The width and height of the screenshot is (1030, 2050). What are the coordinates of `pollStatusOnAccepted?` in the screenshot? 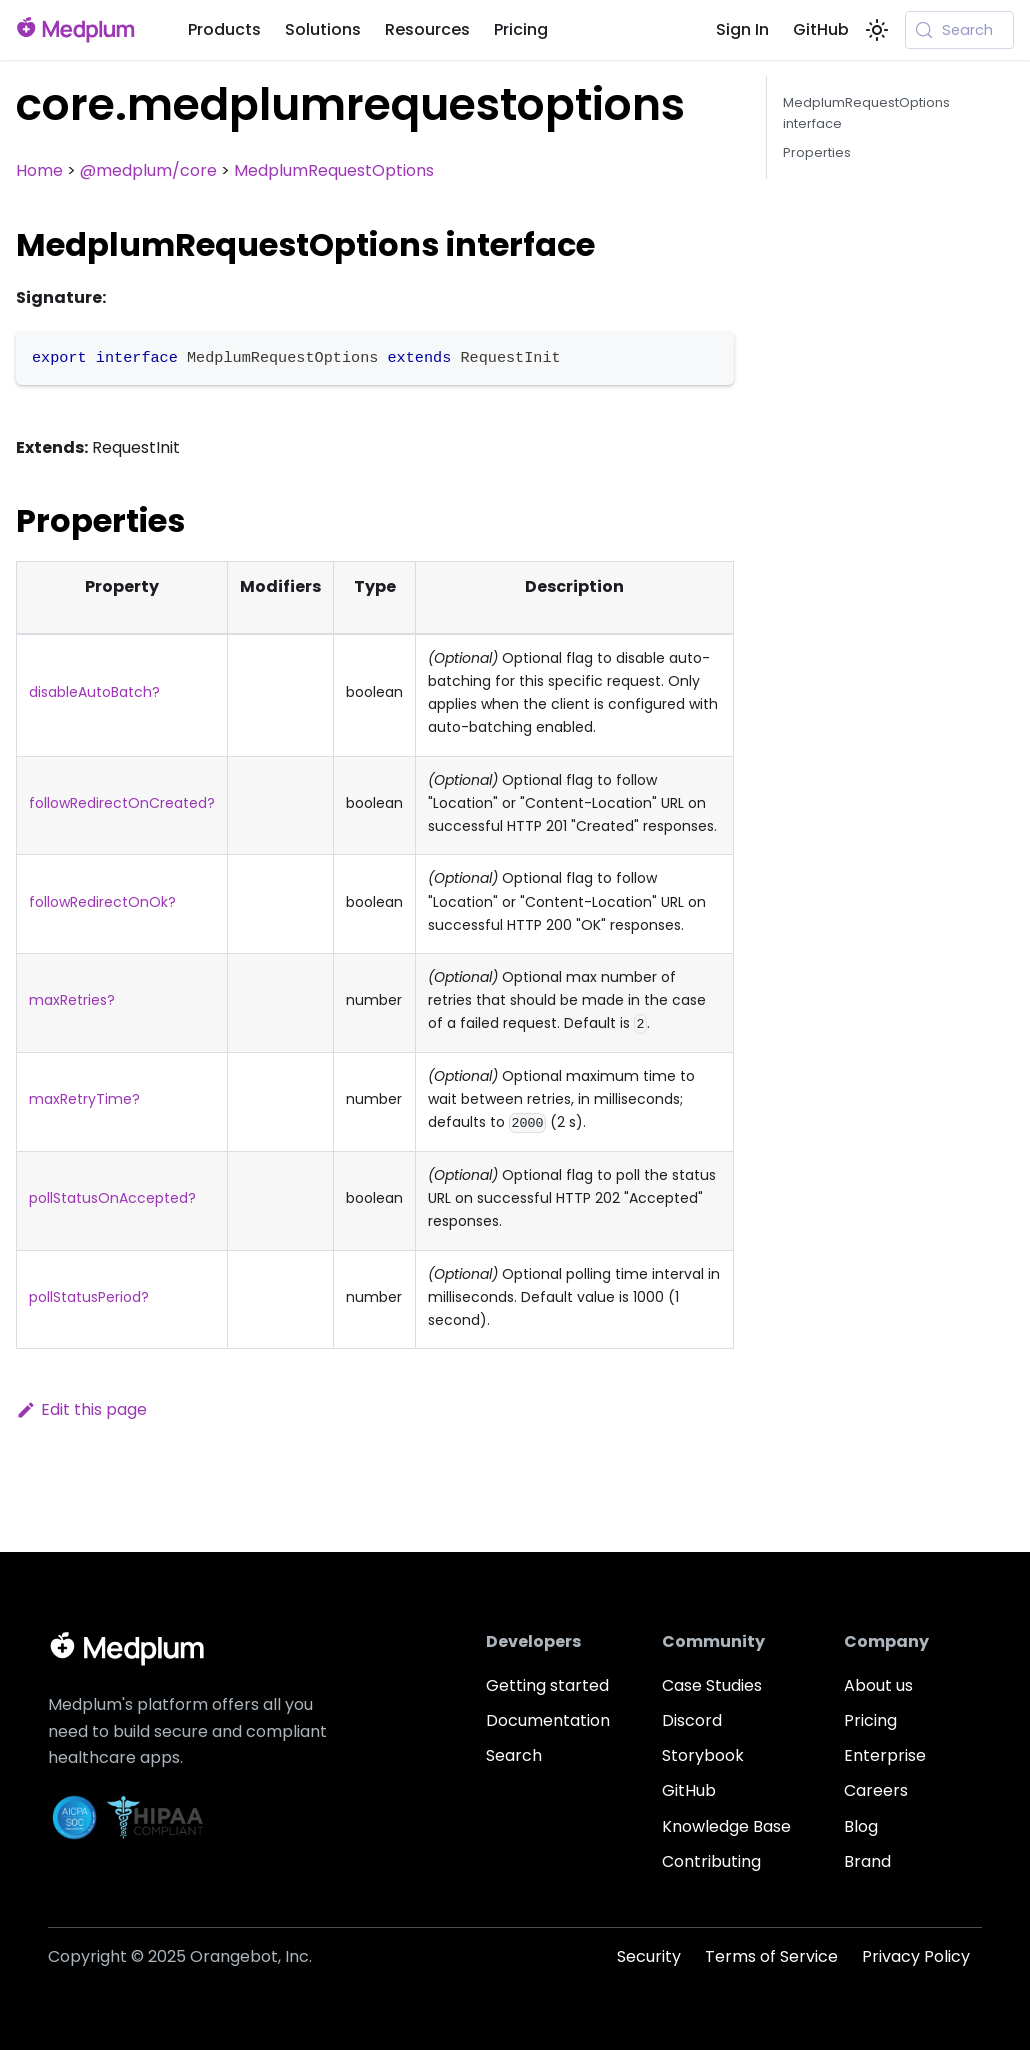 It's located at (112, 1198).